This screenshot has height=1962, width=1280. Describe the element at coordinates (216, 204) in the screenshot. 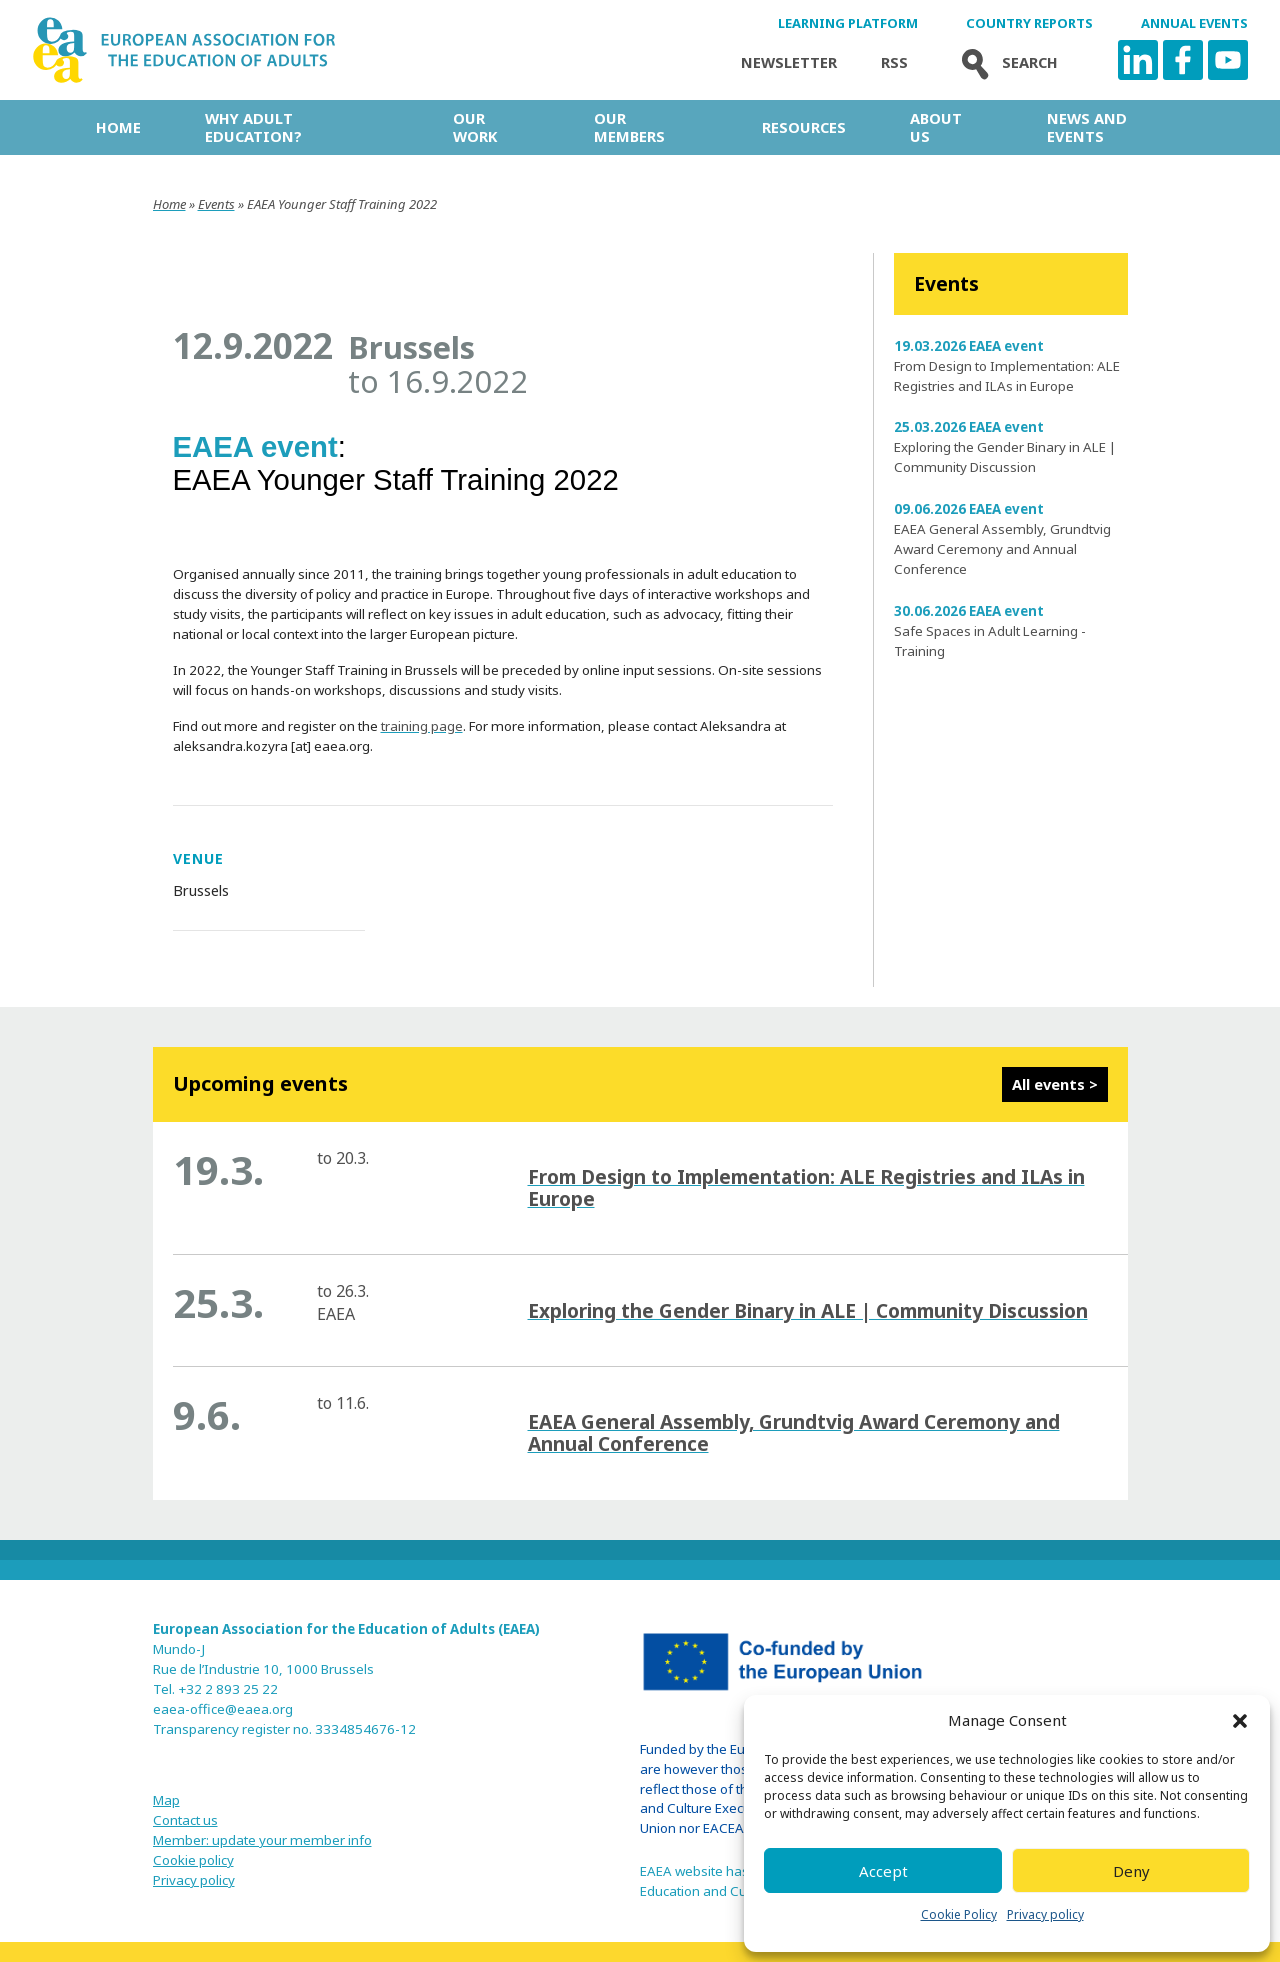

I see `Events` at that location.